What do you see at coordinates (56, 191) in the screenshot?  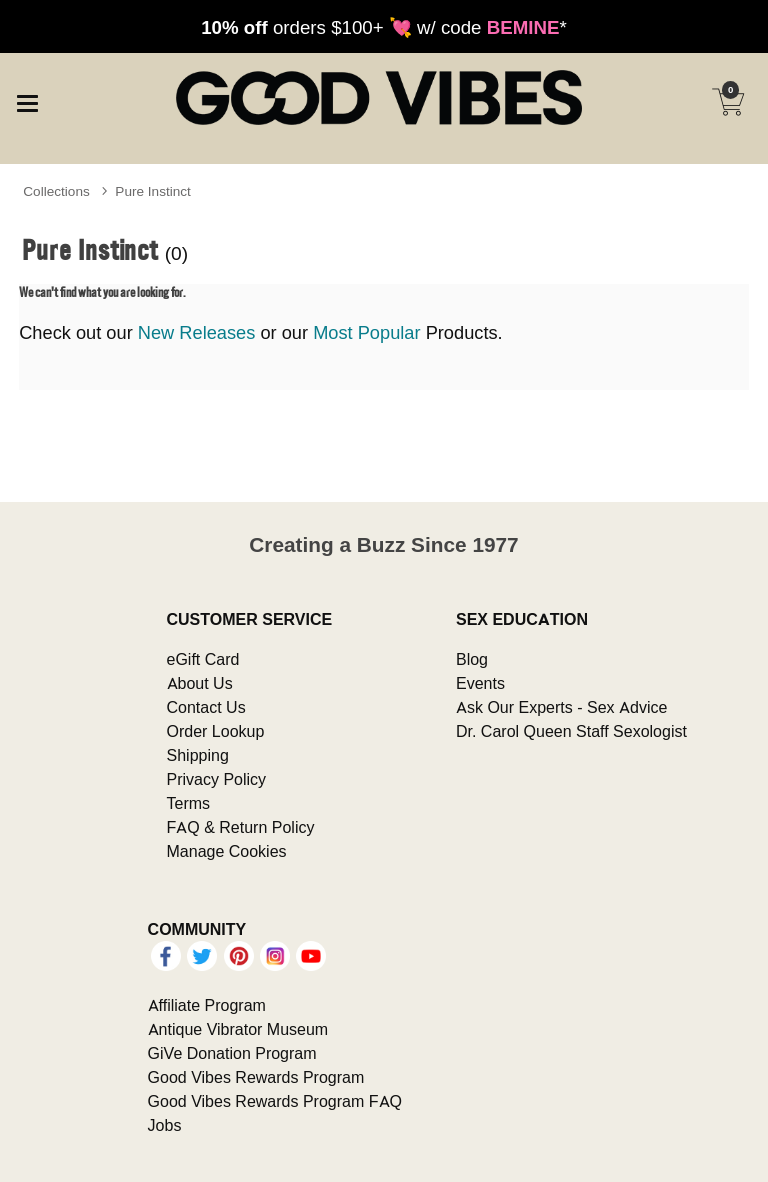 I see `Collections` at bounding box center [56, 191].